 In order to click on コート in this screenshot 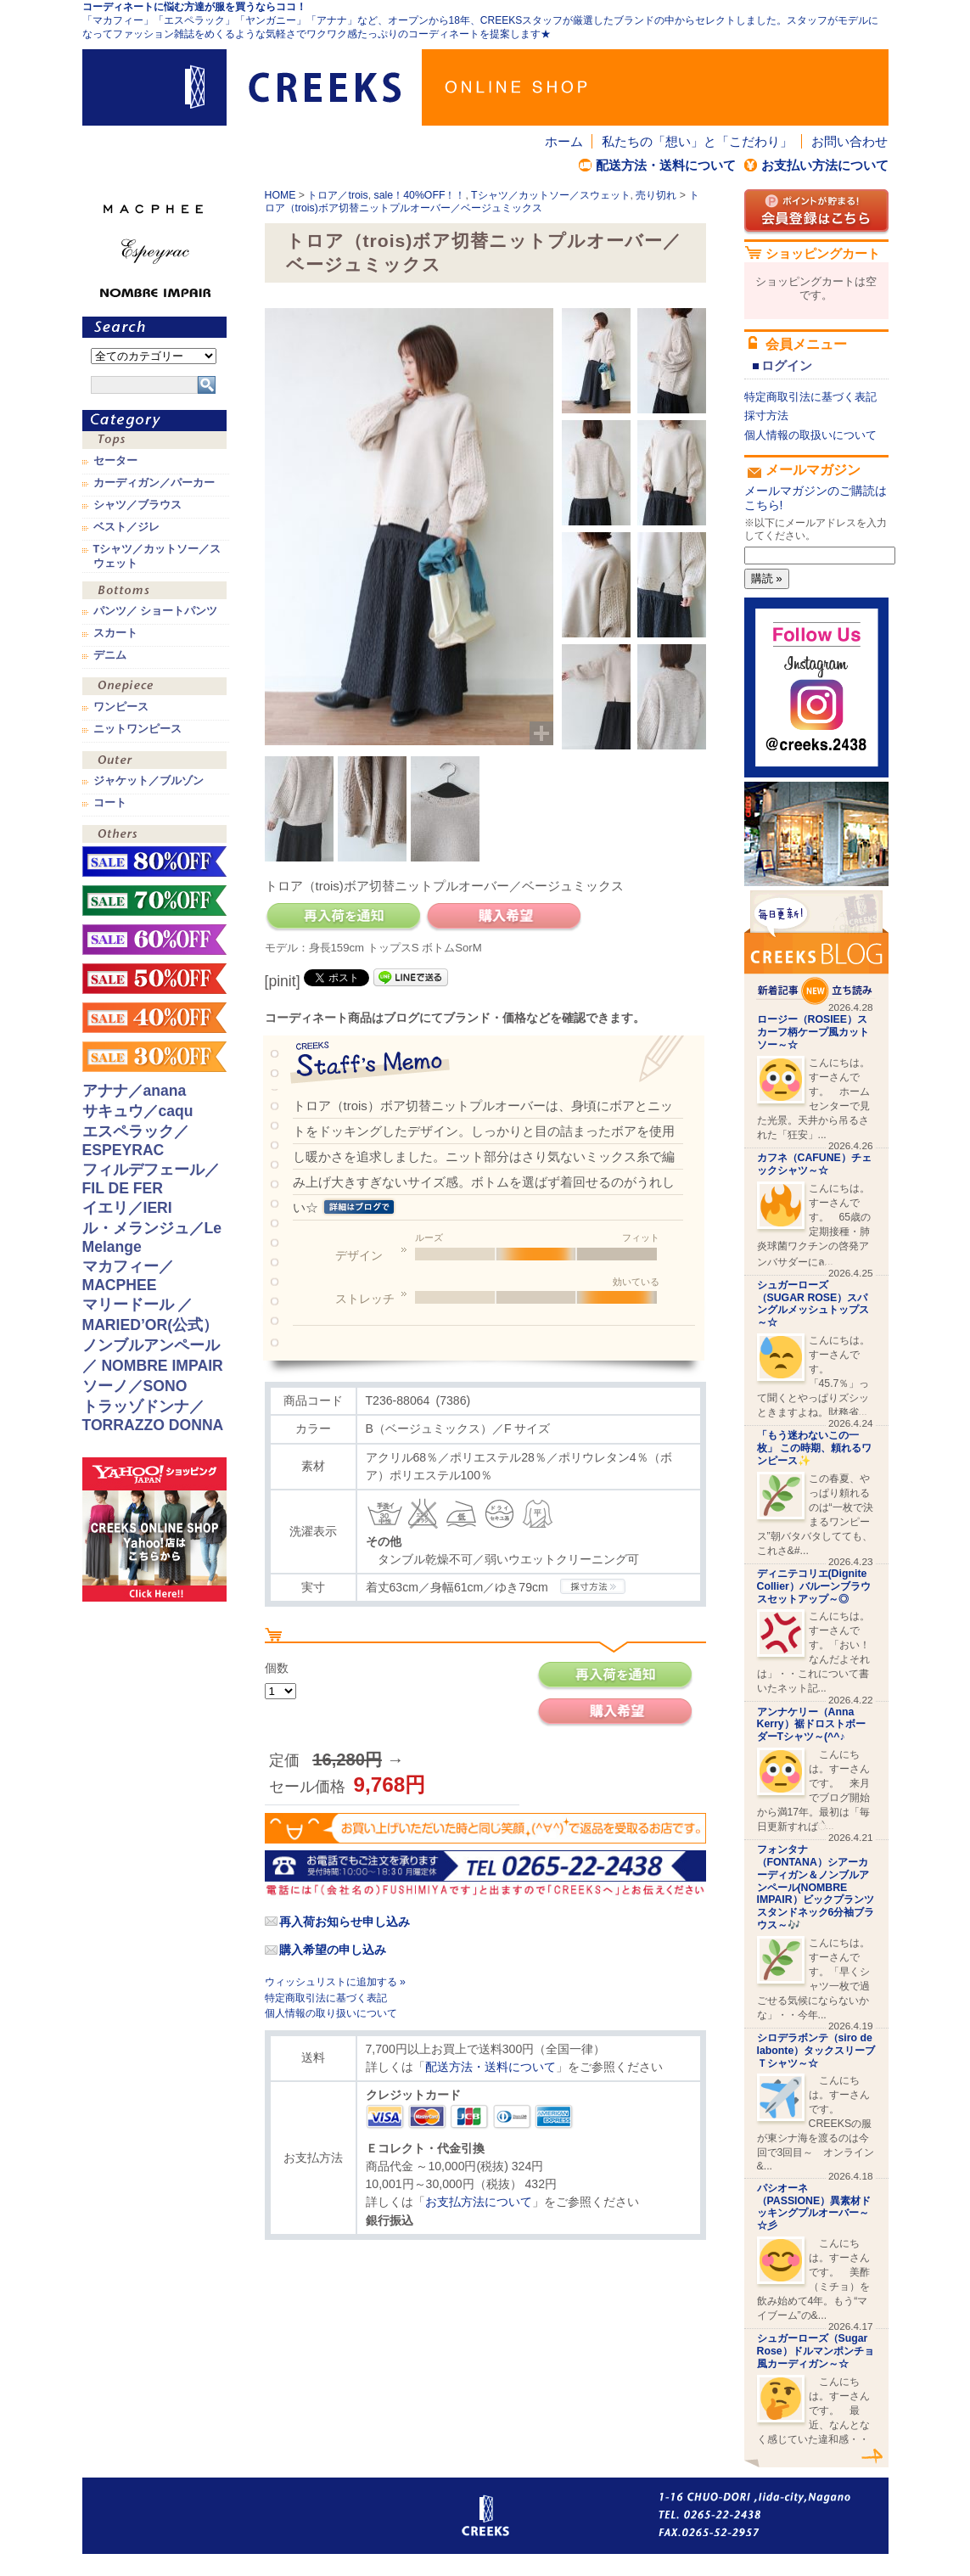, I will do `click(109, 803)`.